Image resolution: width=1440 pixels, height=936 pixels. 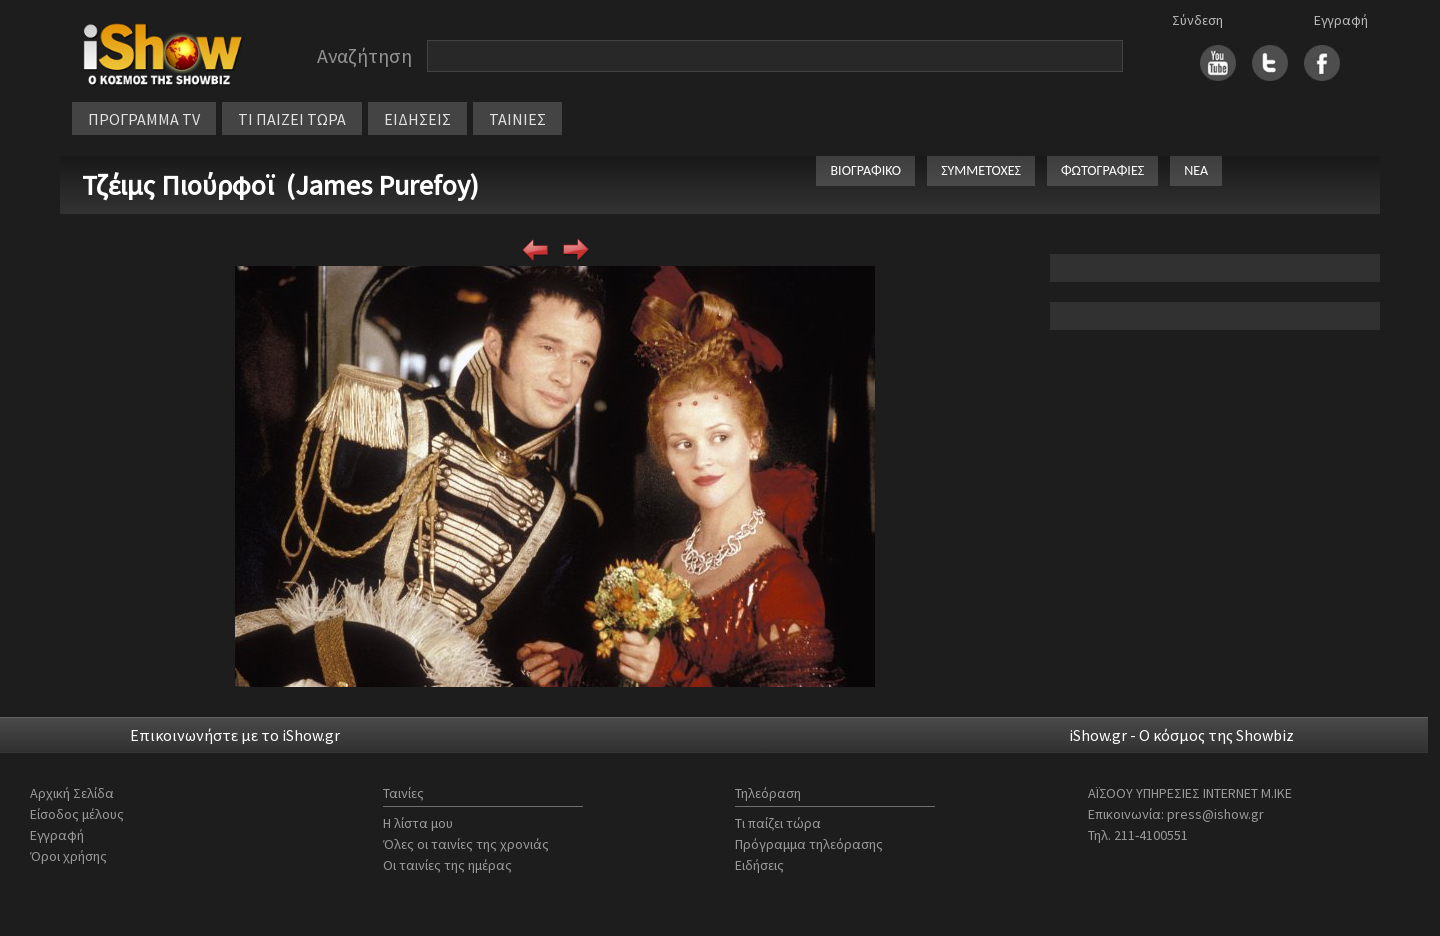 What do you see at coordinates (778, 823) in the screenshot?
I see `Τι παίζει τώρα` at bounding box center [778, 823].